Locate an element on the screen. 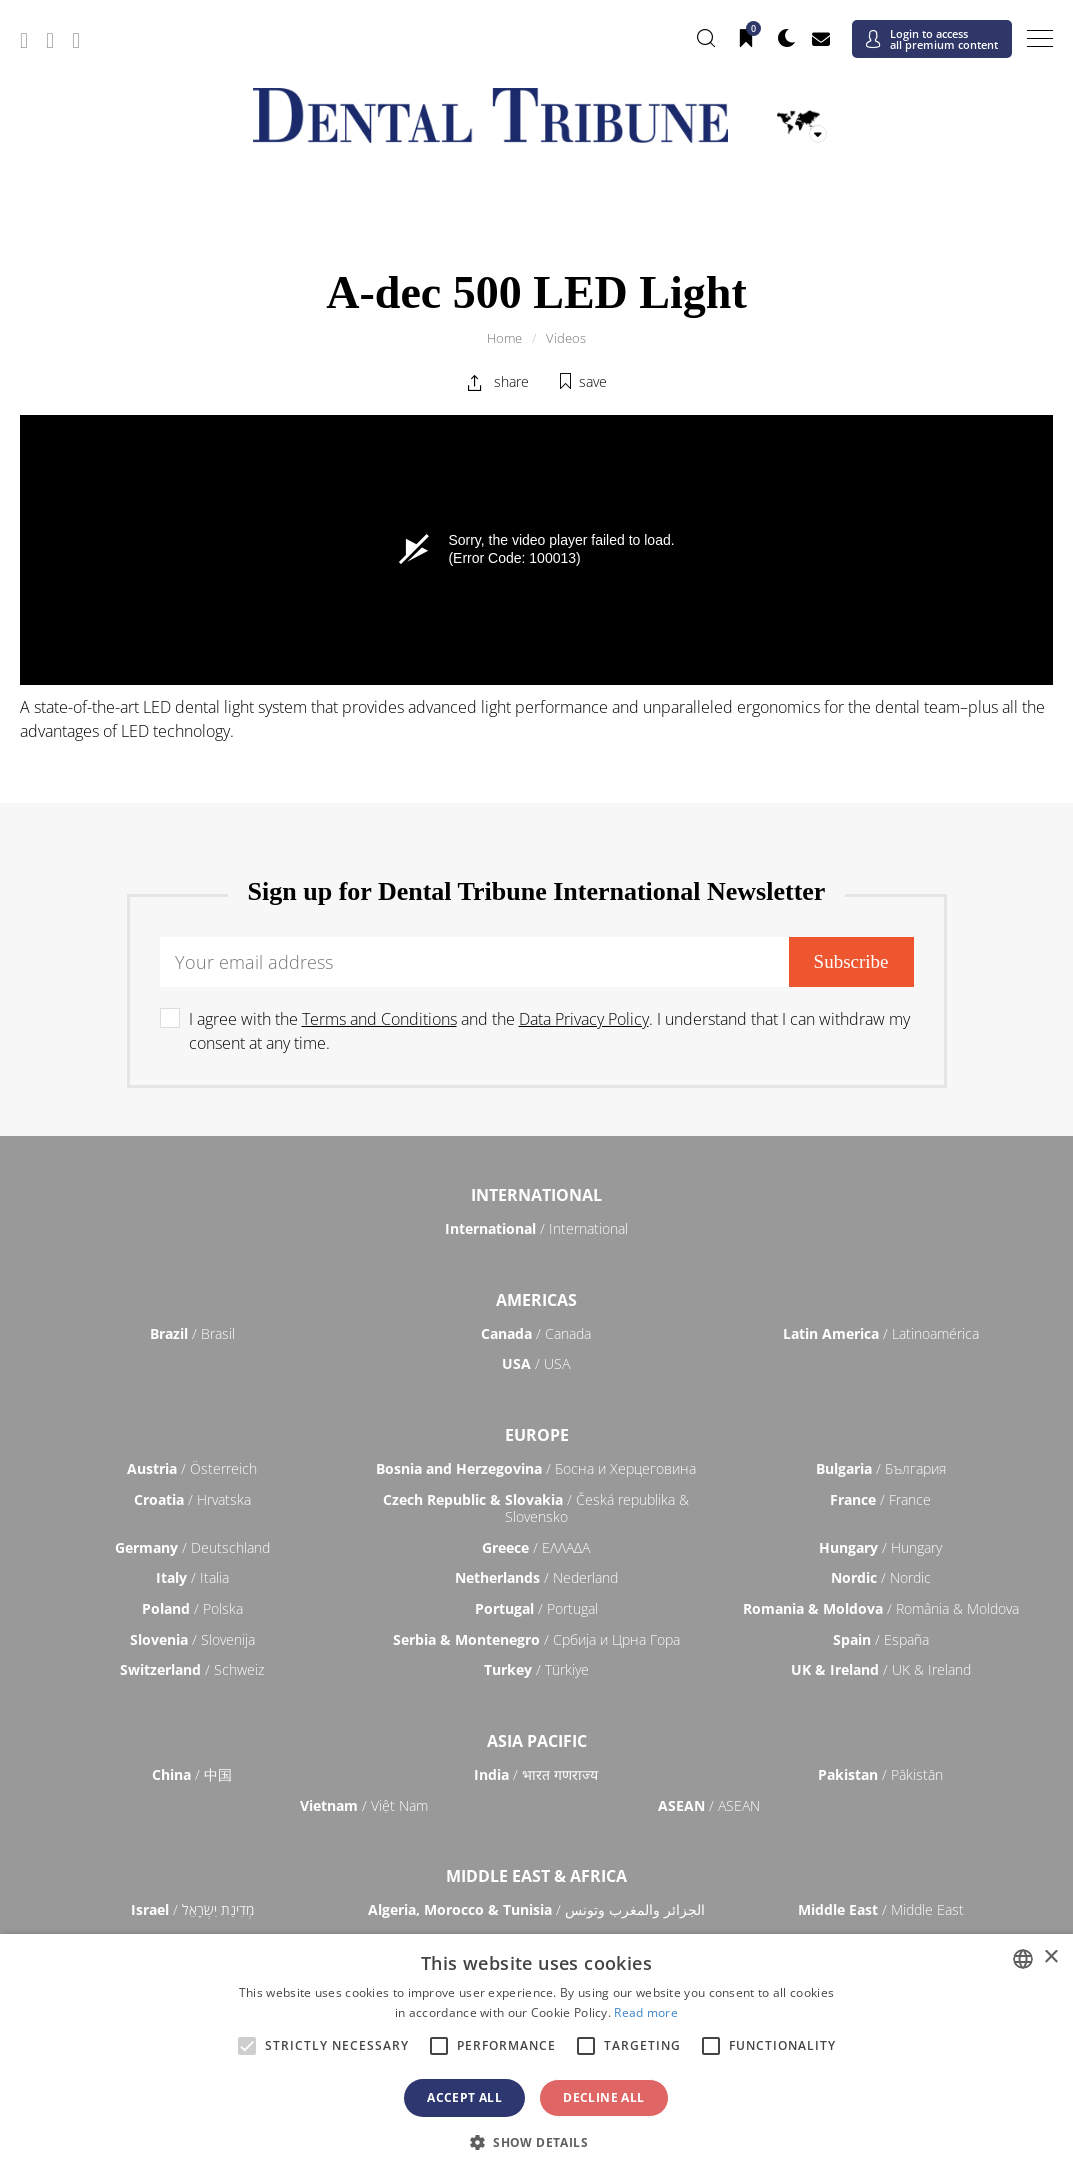 Image resolution: width=1073 pixels, height=2176 pixels. / Nordic is located at coordinates (881, 1577).